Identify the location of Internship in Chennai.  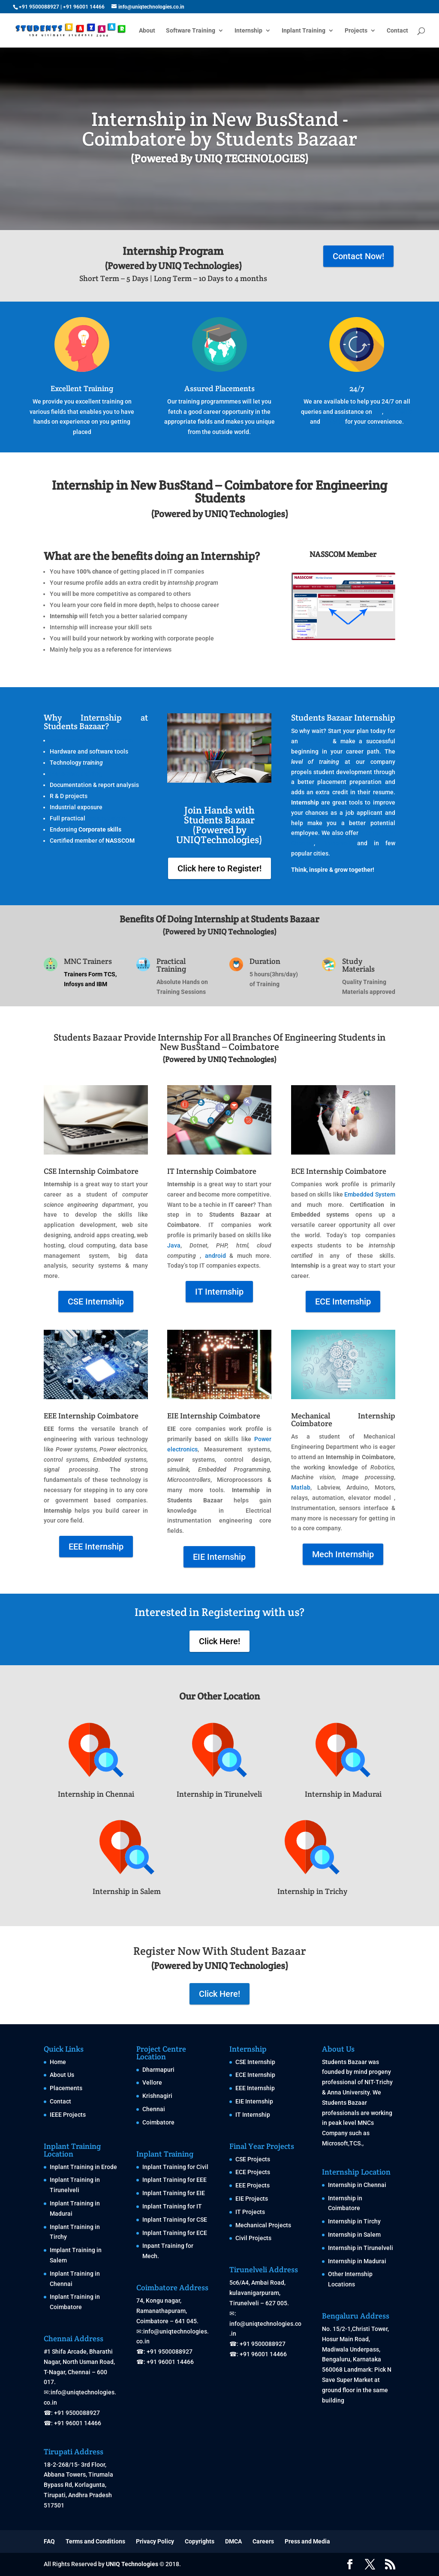
(96, 1794).